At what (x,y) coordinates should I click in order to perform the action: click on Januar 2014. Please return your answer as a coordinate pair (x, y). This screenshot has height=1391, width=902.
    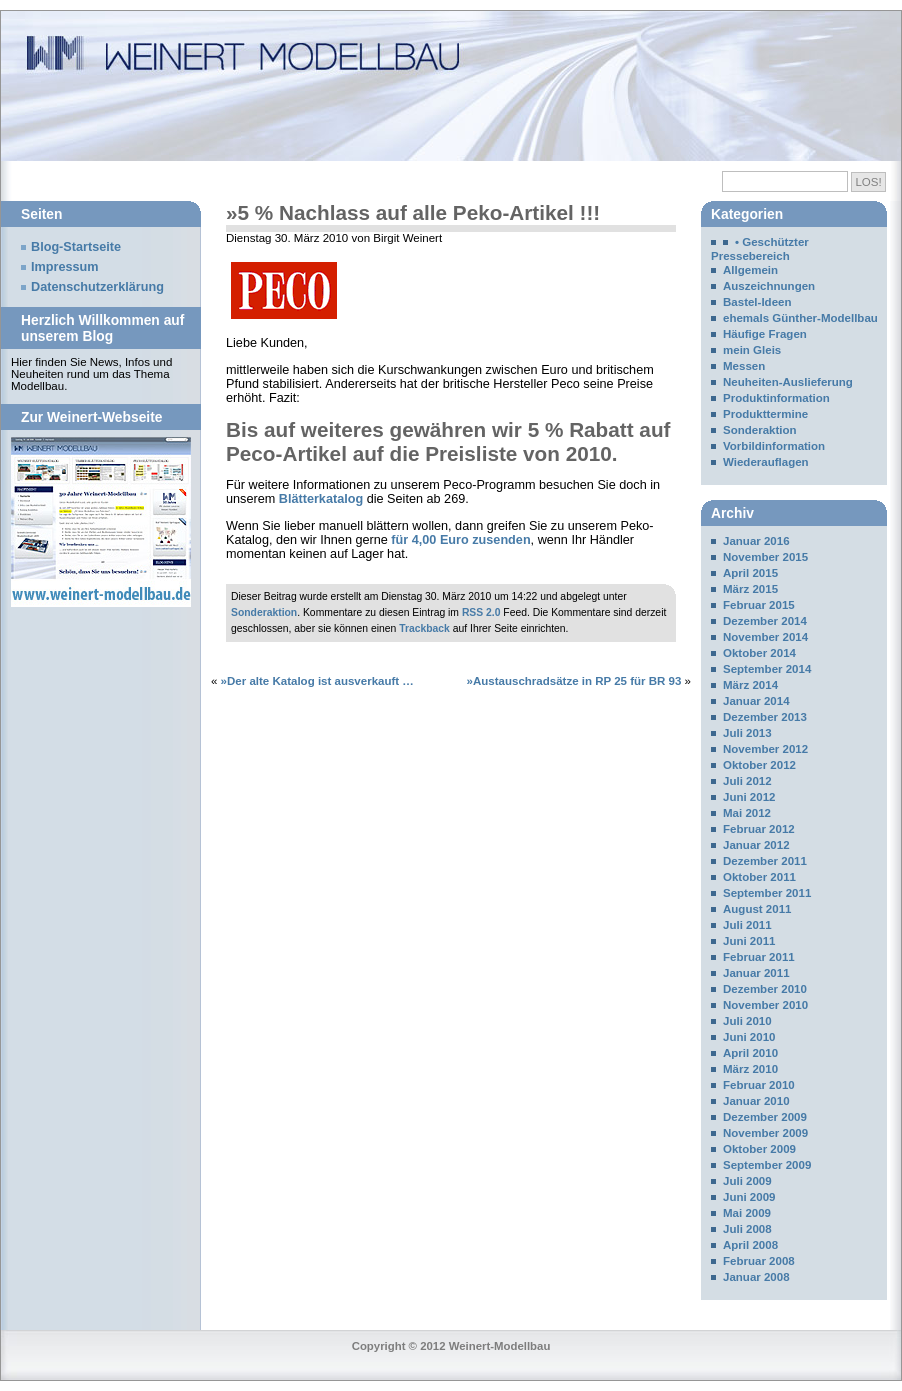
    Looking at the image, I should click on (756, 701).